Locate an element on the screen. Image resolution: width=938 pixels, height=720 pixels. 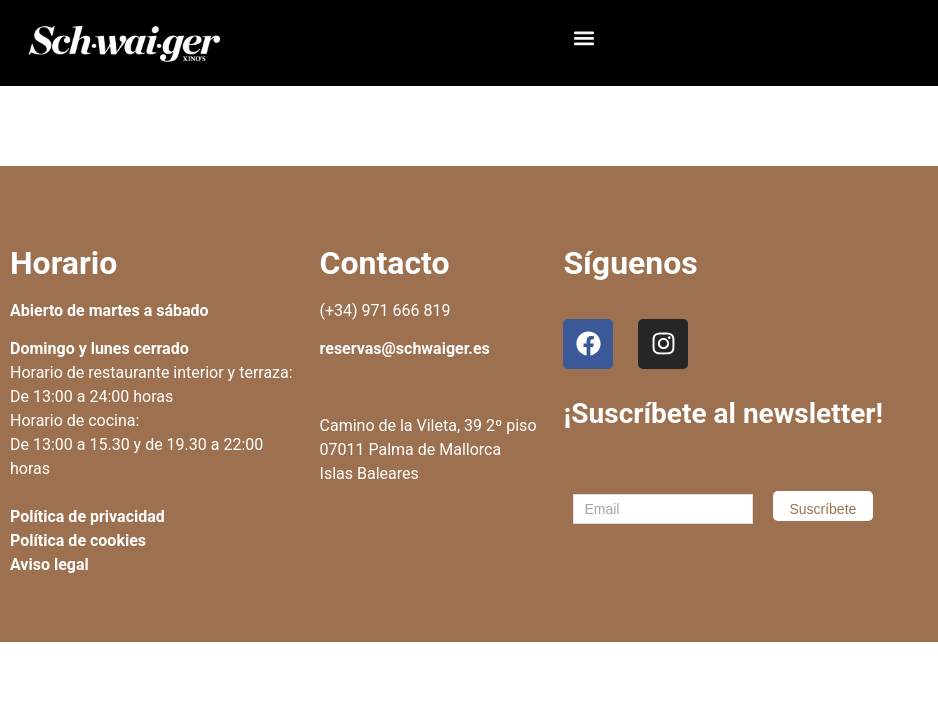
Aviso legal is located at coordinates (49, 564).